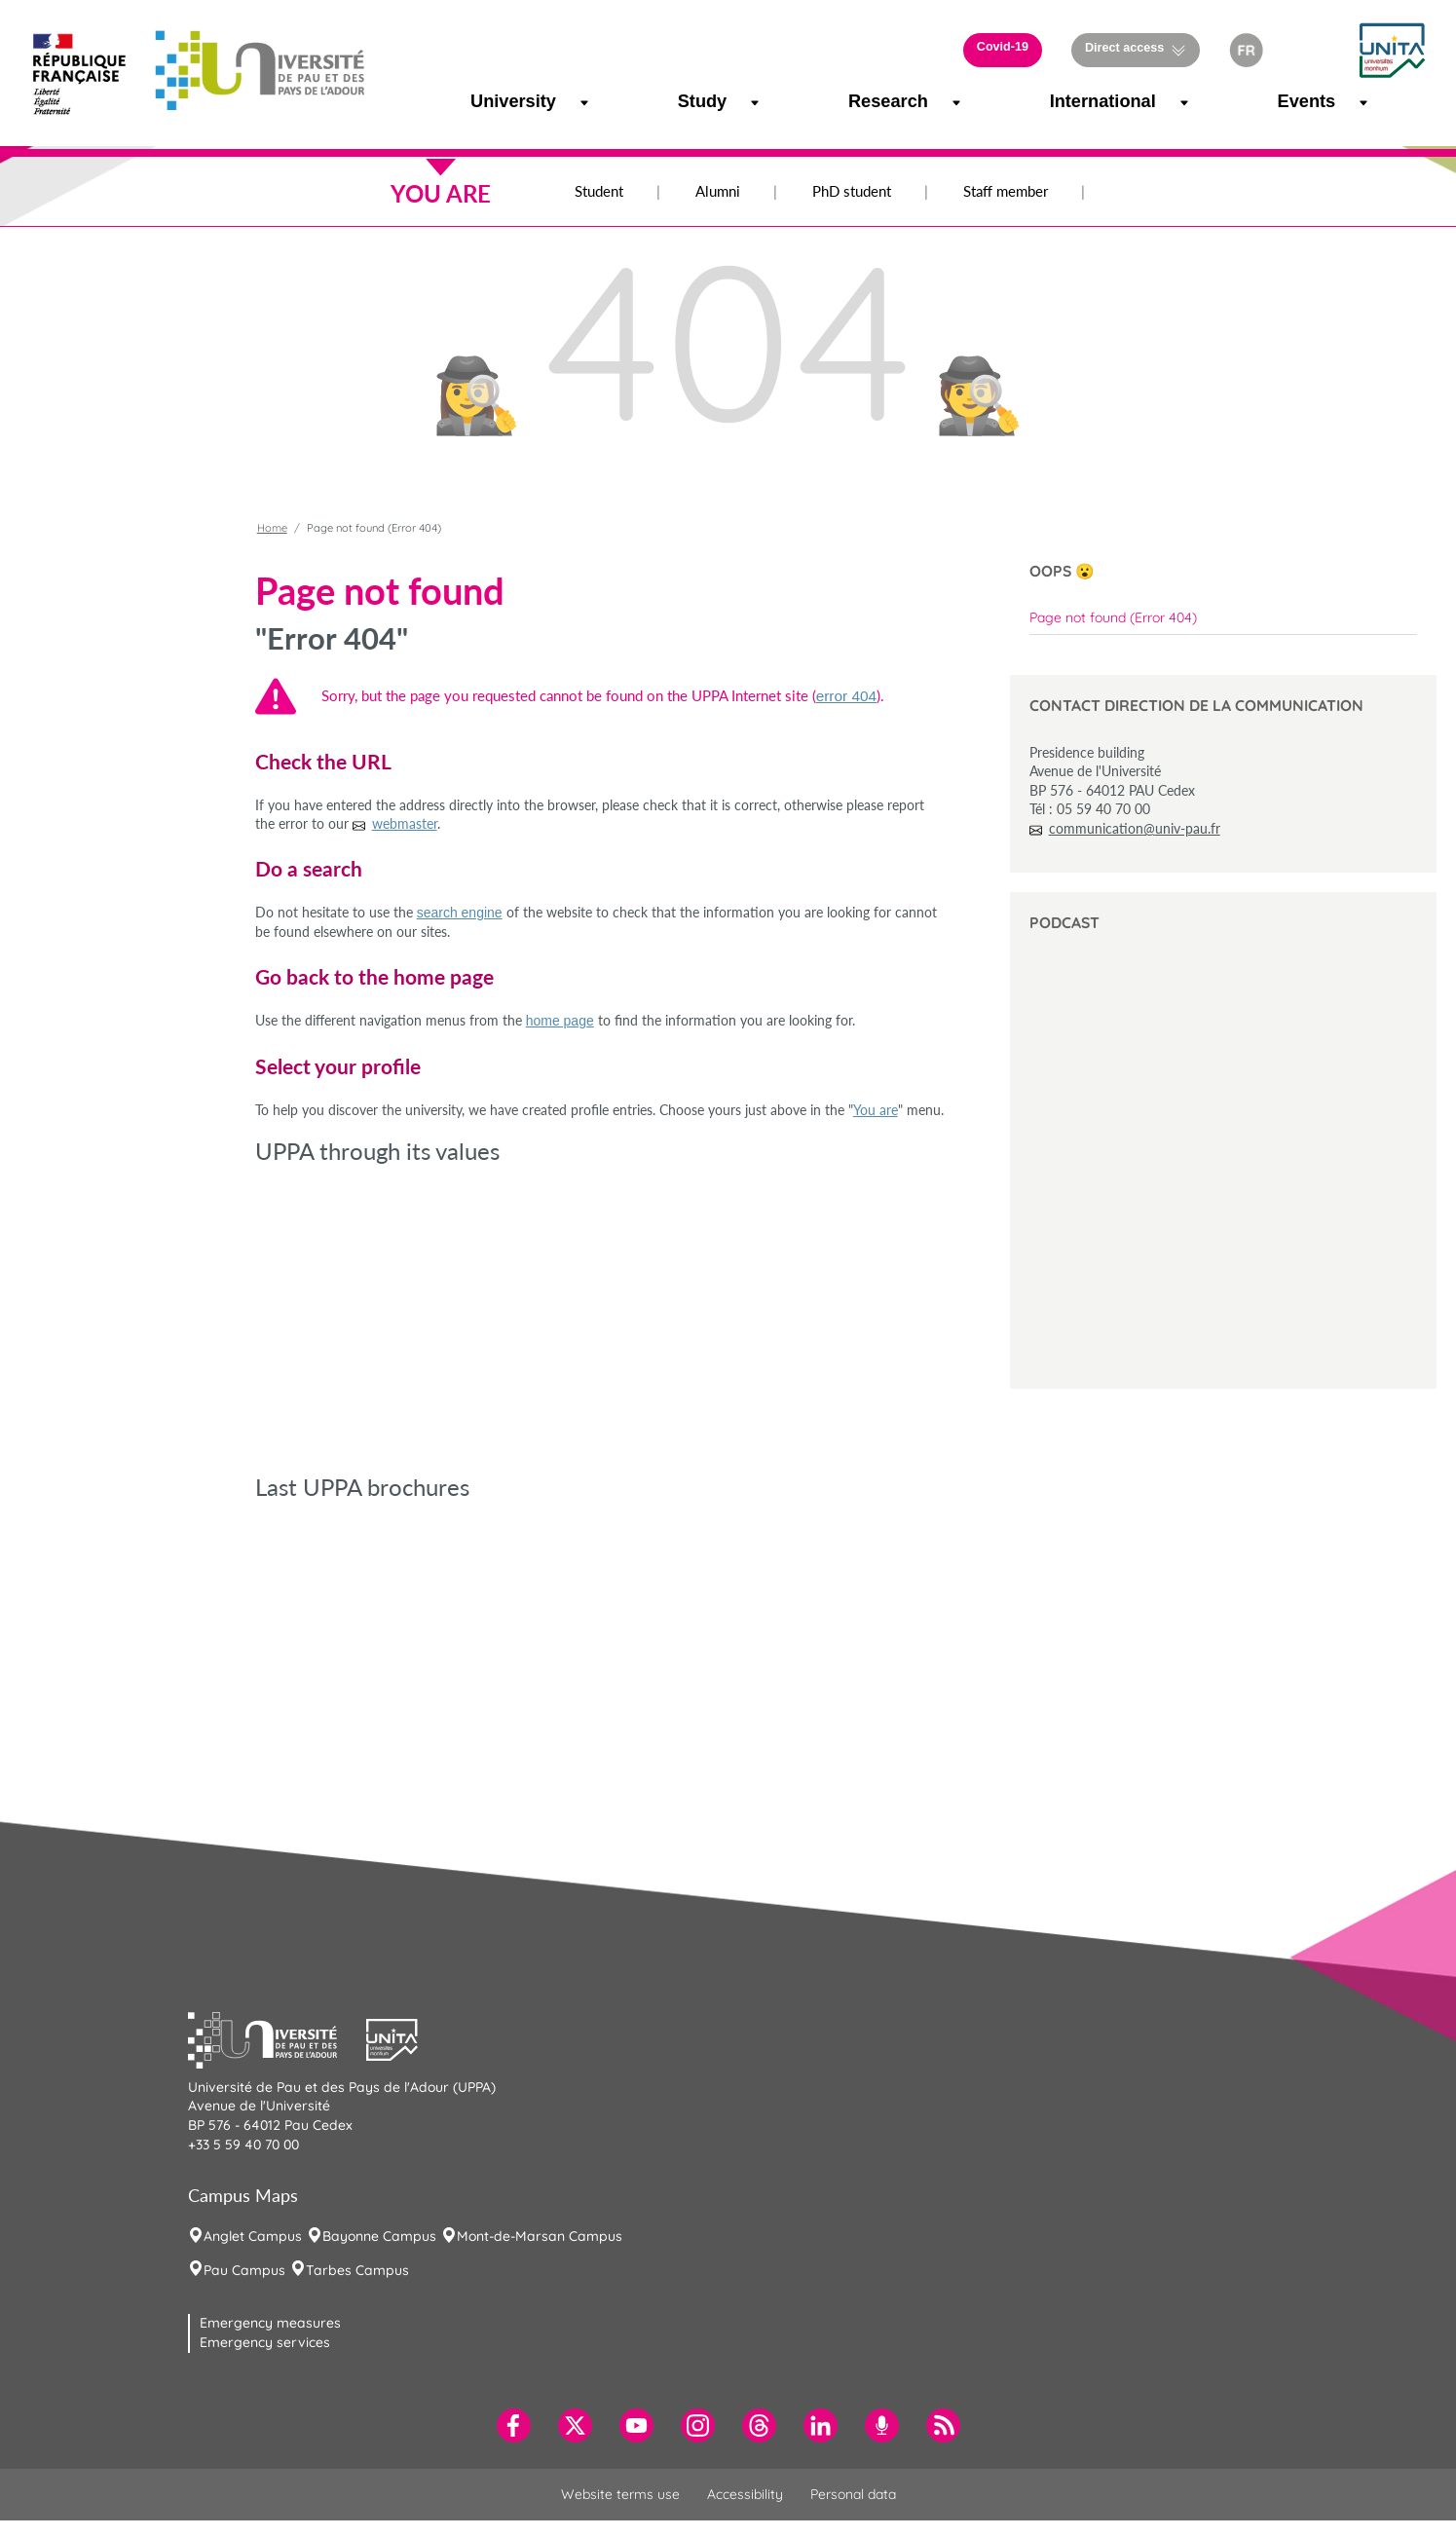 This screenshot has width=1456, height=2537. I want to click on Website terms use, so click(620, 2494).